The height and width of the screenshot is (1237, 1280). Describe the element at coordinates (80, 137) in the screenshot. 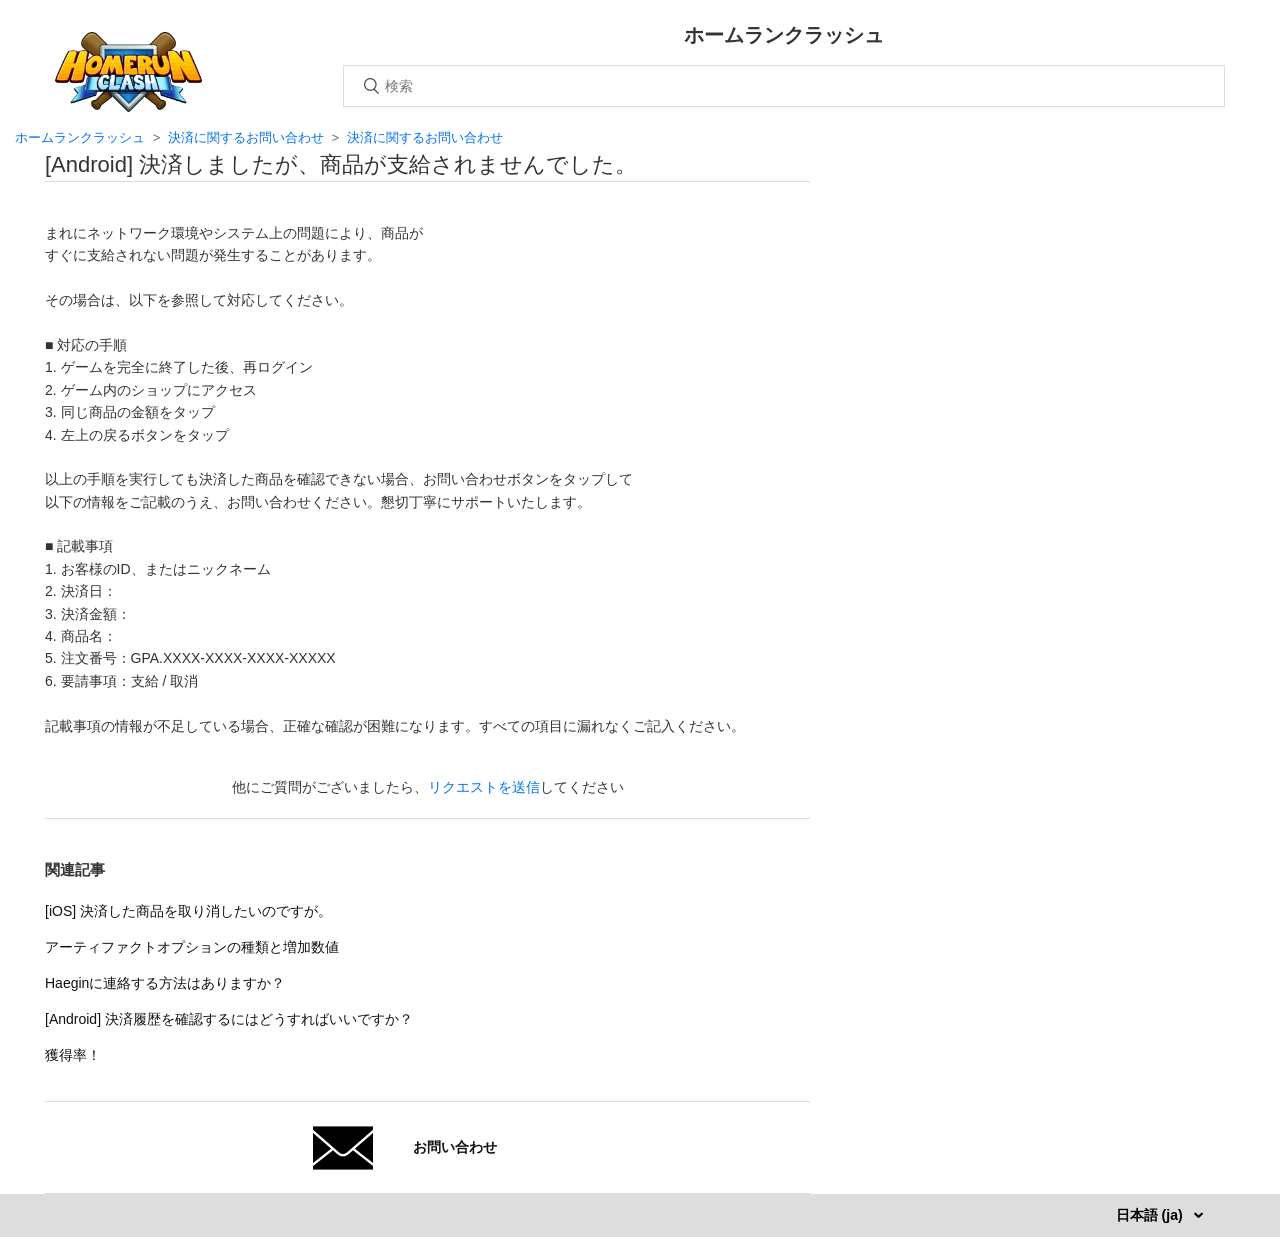

I see `ホームランクラッシュ` at that location.